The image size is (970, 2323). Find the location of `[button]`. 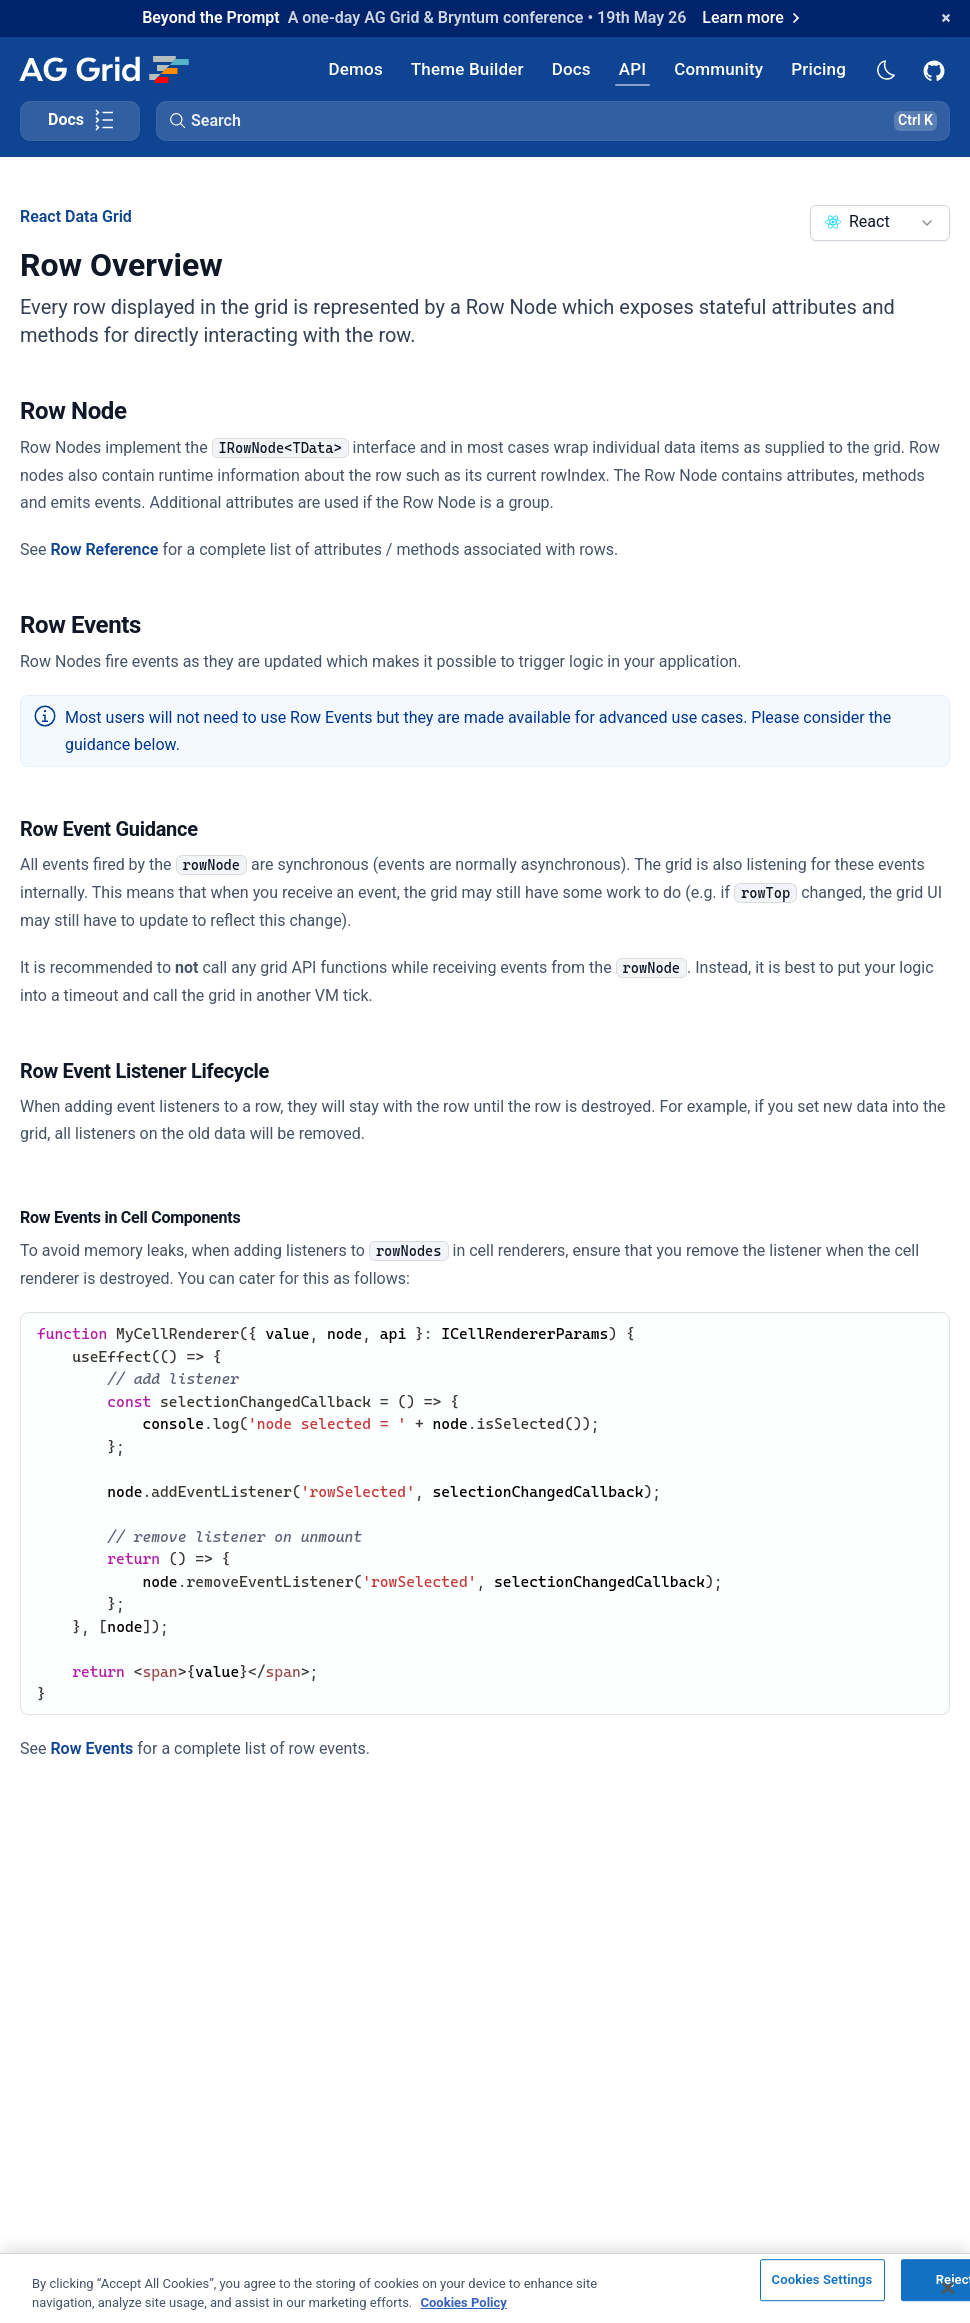

[button] is located at coordinates (553, 121).